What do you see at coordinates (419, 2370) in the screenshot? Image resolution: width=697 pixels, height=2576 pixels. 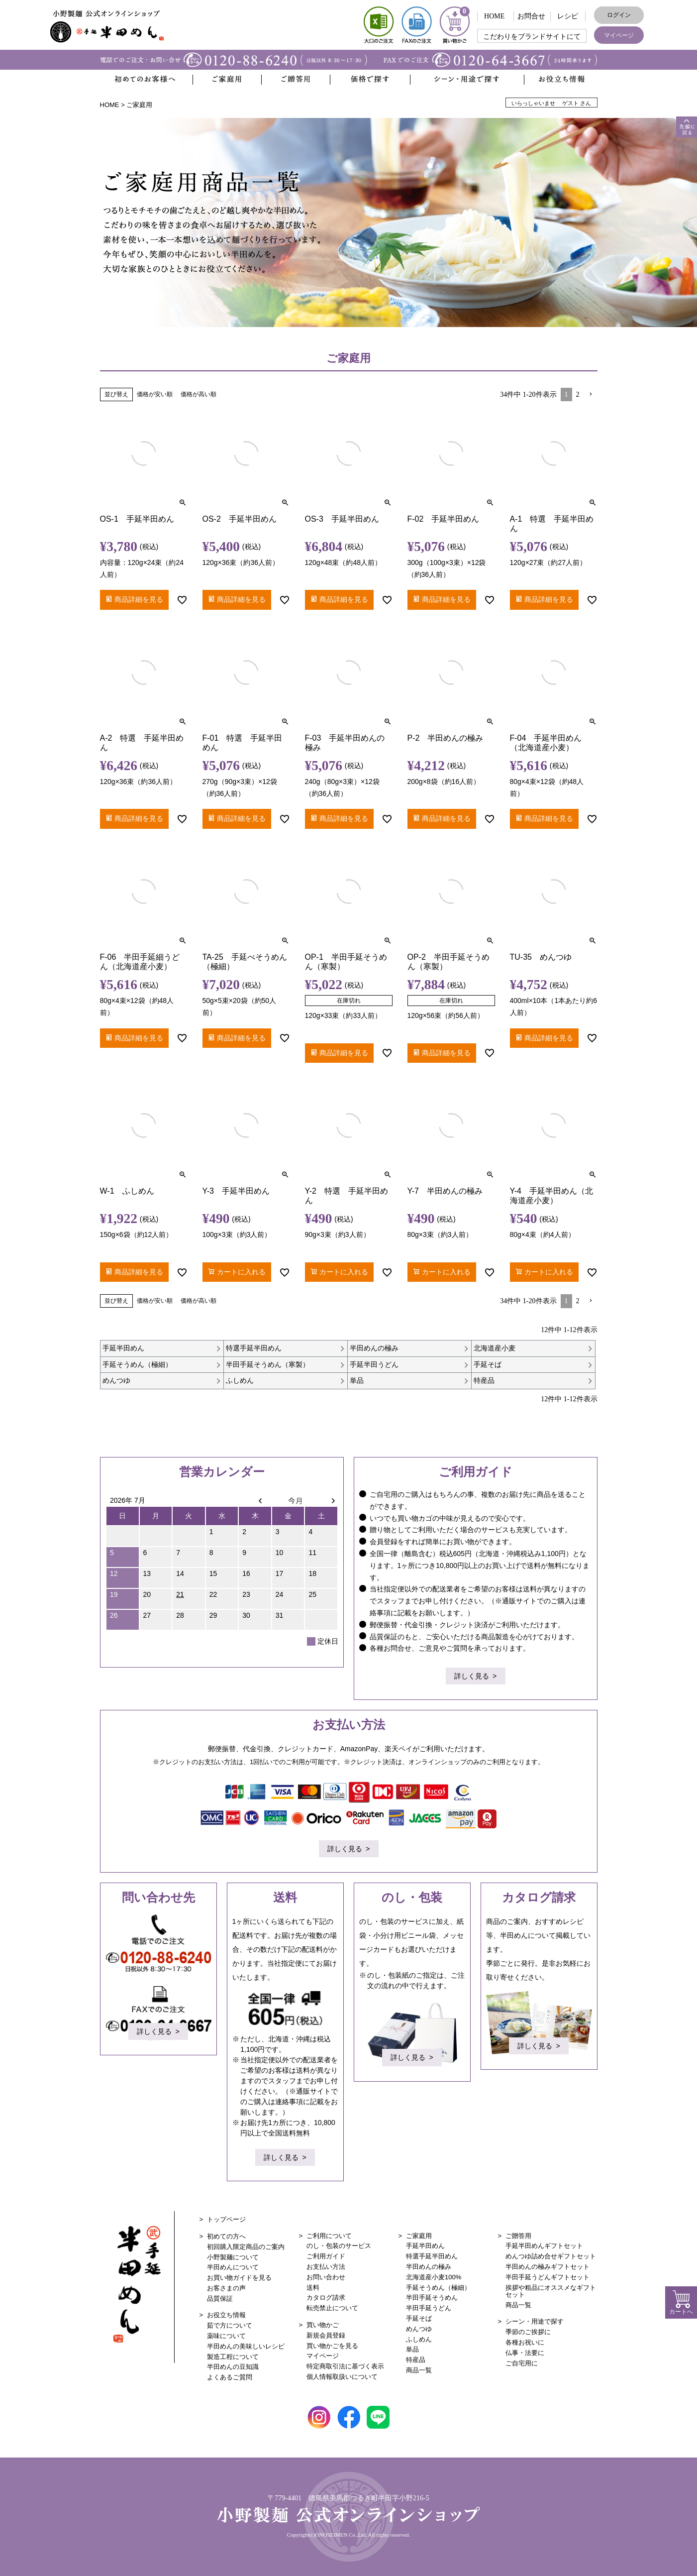 I see `商品一覧` at bounding box center [419, 2370].